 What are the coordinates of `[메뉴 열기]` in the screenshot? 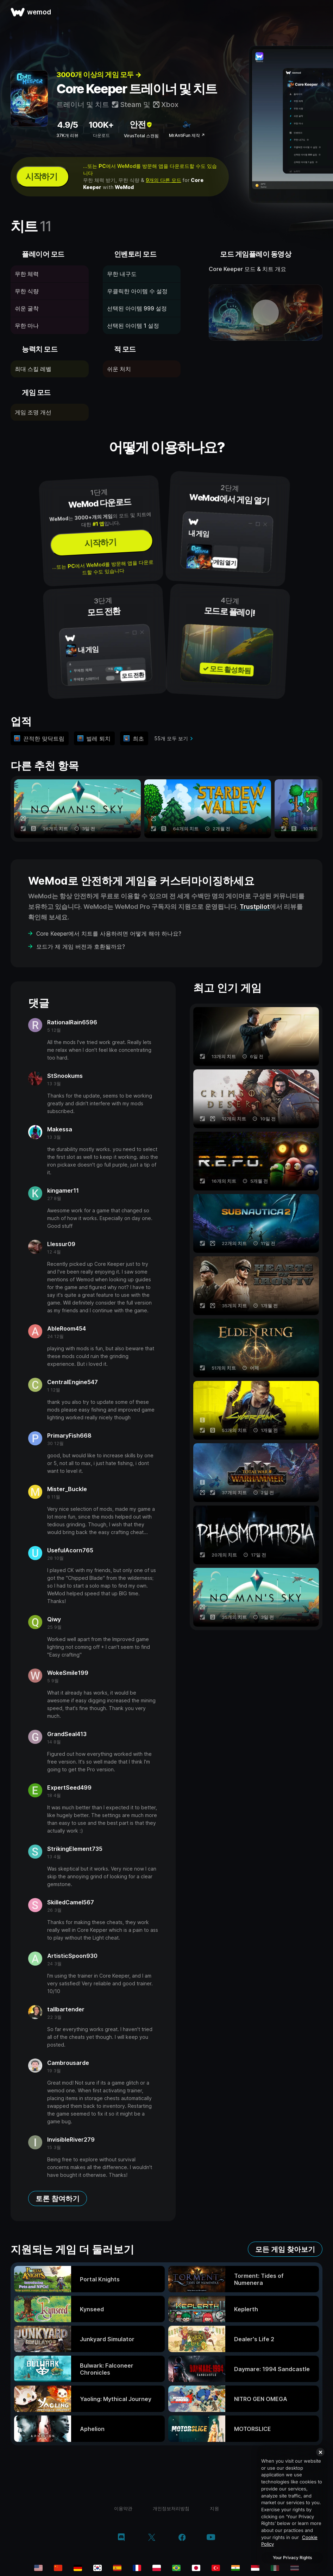 It's located at (319, 12).